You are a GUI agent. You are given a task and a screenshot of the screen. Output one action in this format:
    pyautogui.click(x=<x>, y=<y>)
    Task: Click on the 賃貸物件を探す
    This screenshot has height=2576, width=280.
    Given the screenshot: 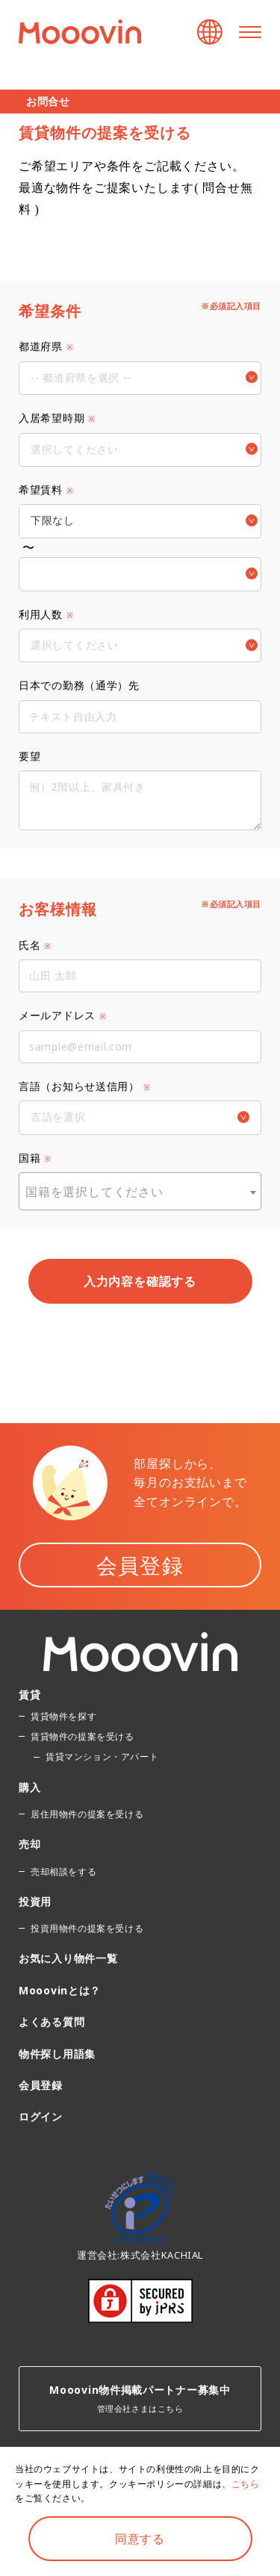 What is the action you would take?
    pyautogui.click(x=63, y=1716)
    